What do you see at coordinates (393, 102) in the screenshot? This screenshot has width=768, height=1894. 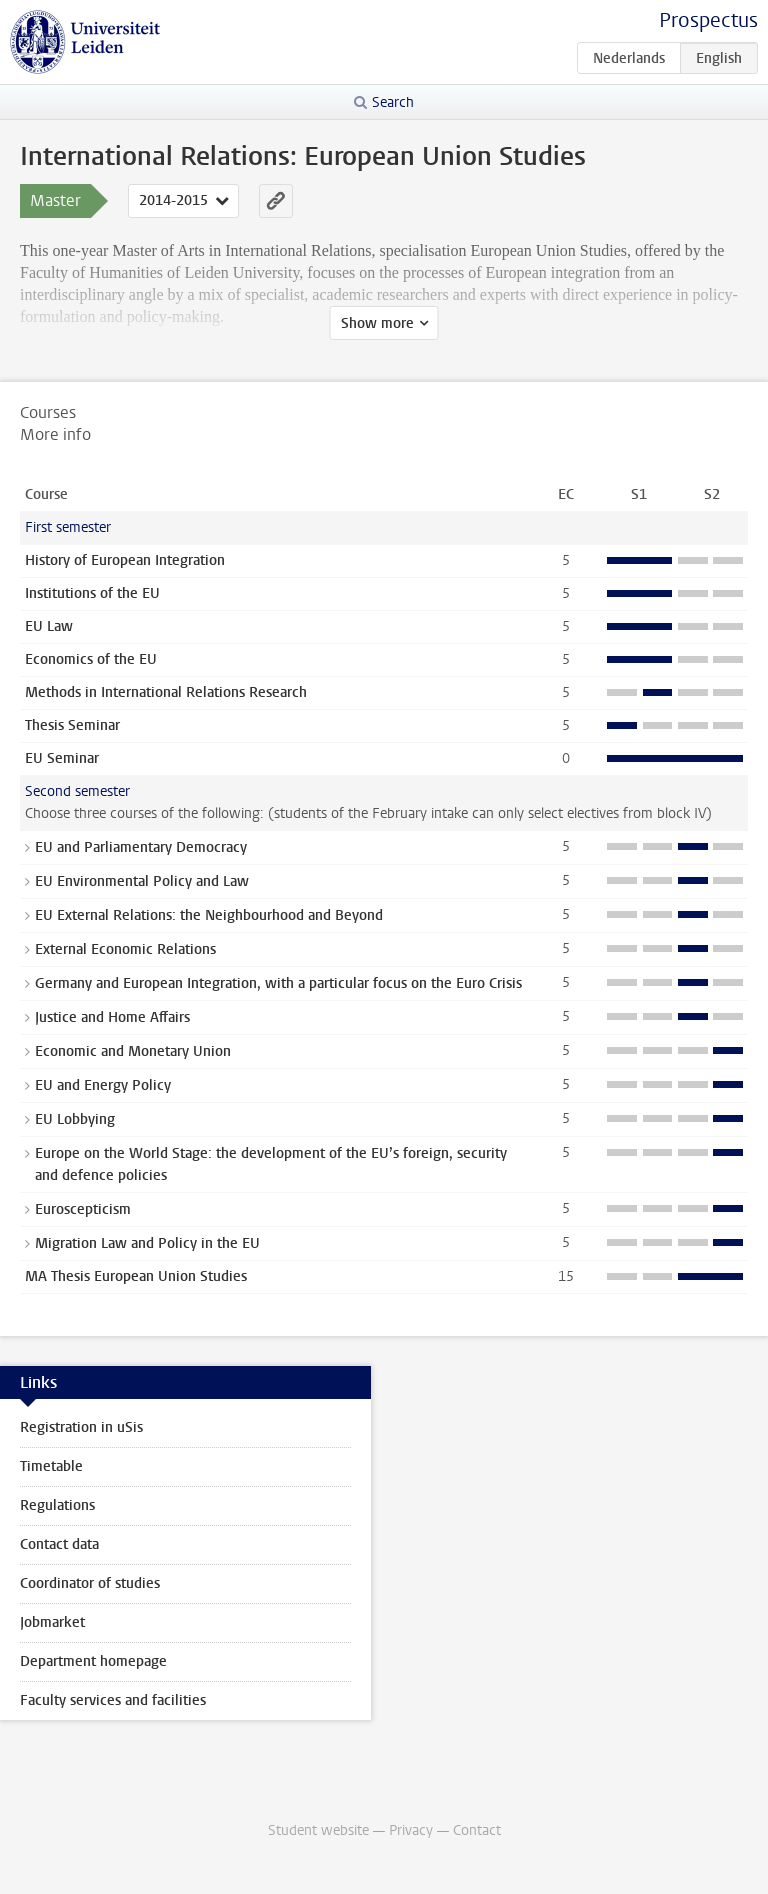 I see `Search` at bounding box center [393, 102].